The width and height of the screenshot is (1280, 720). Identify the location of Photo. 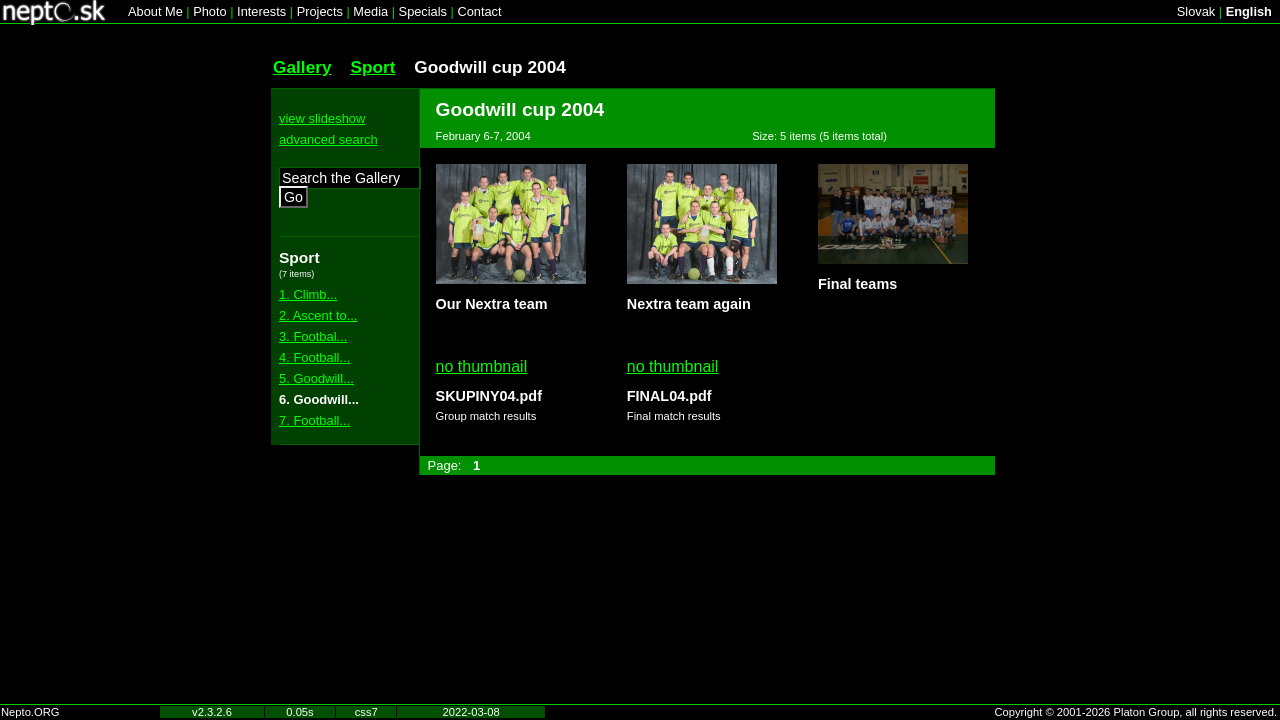
(209, 11).